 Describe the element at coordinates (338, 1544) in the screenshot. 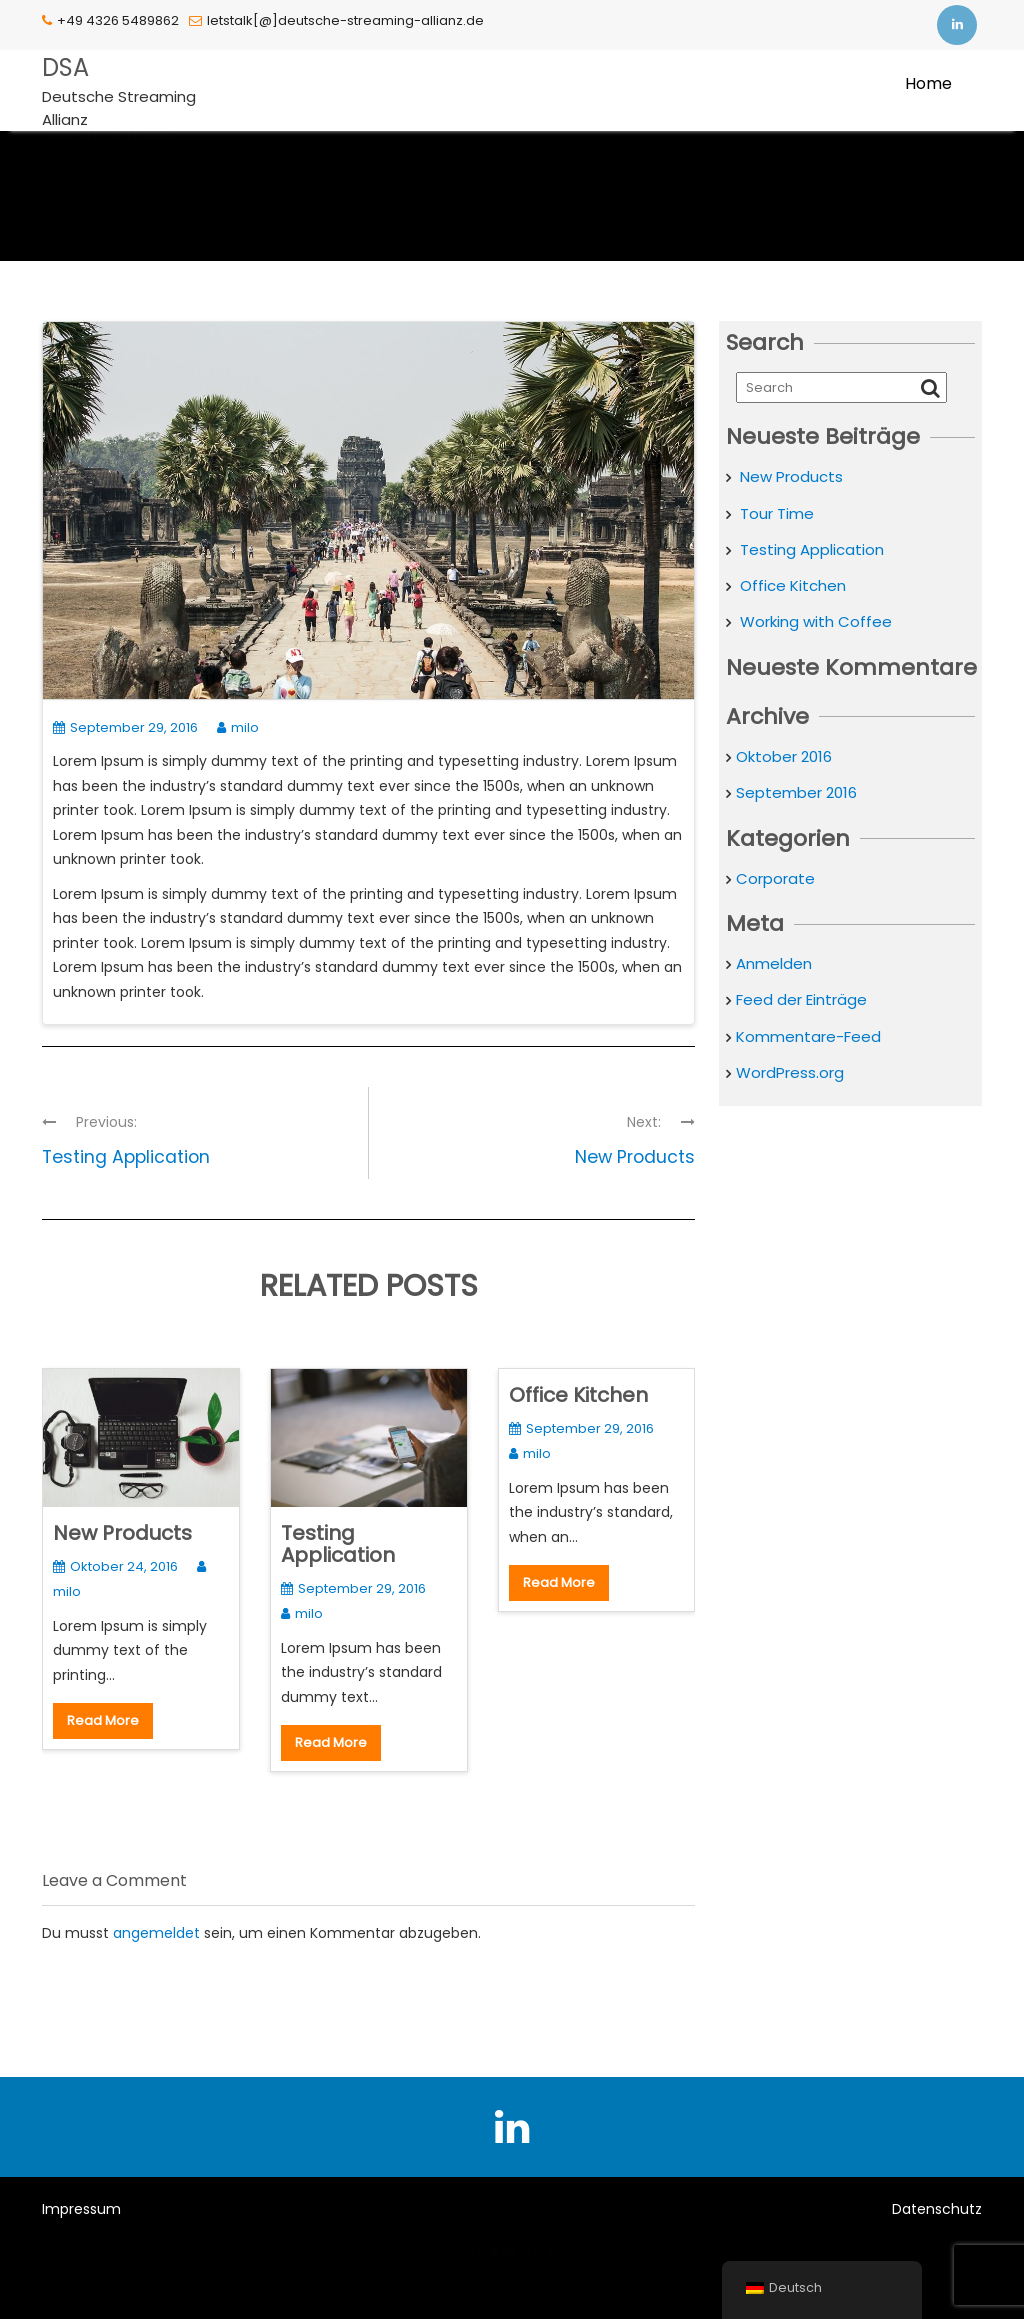

I see `Testing Application` at that location.